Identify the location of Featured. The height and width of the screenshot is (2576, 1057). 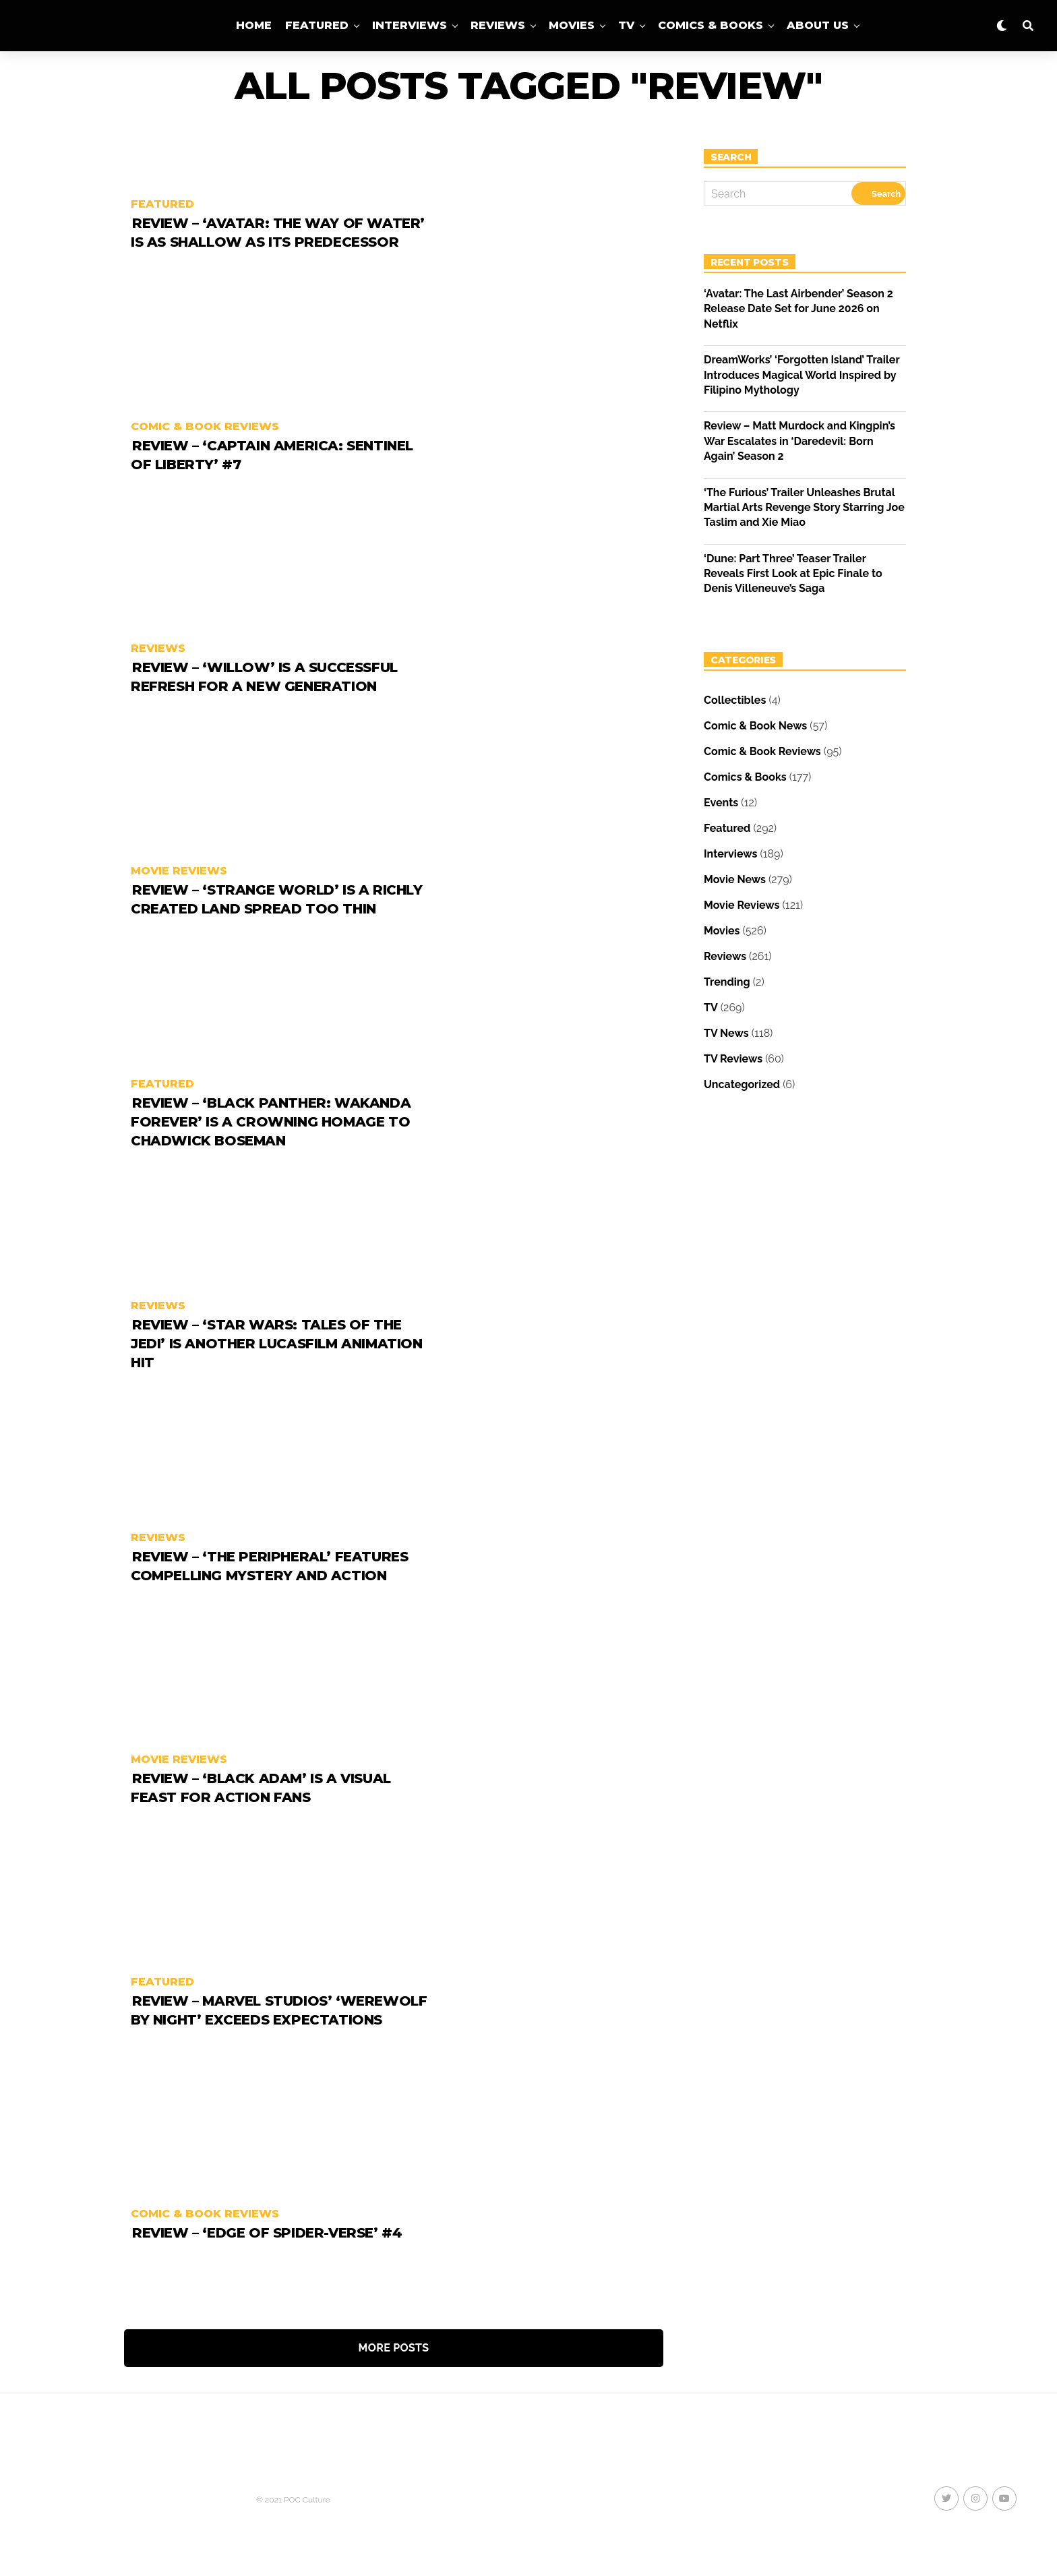
(317, 25).